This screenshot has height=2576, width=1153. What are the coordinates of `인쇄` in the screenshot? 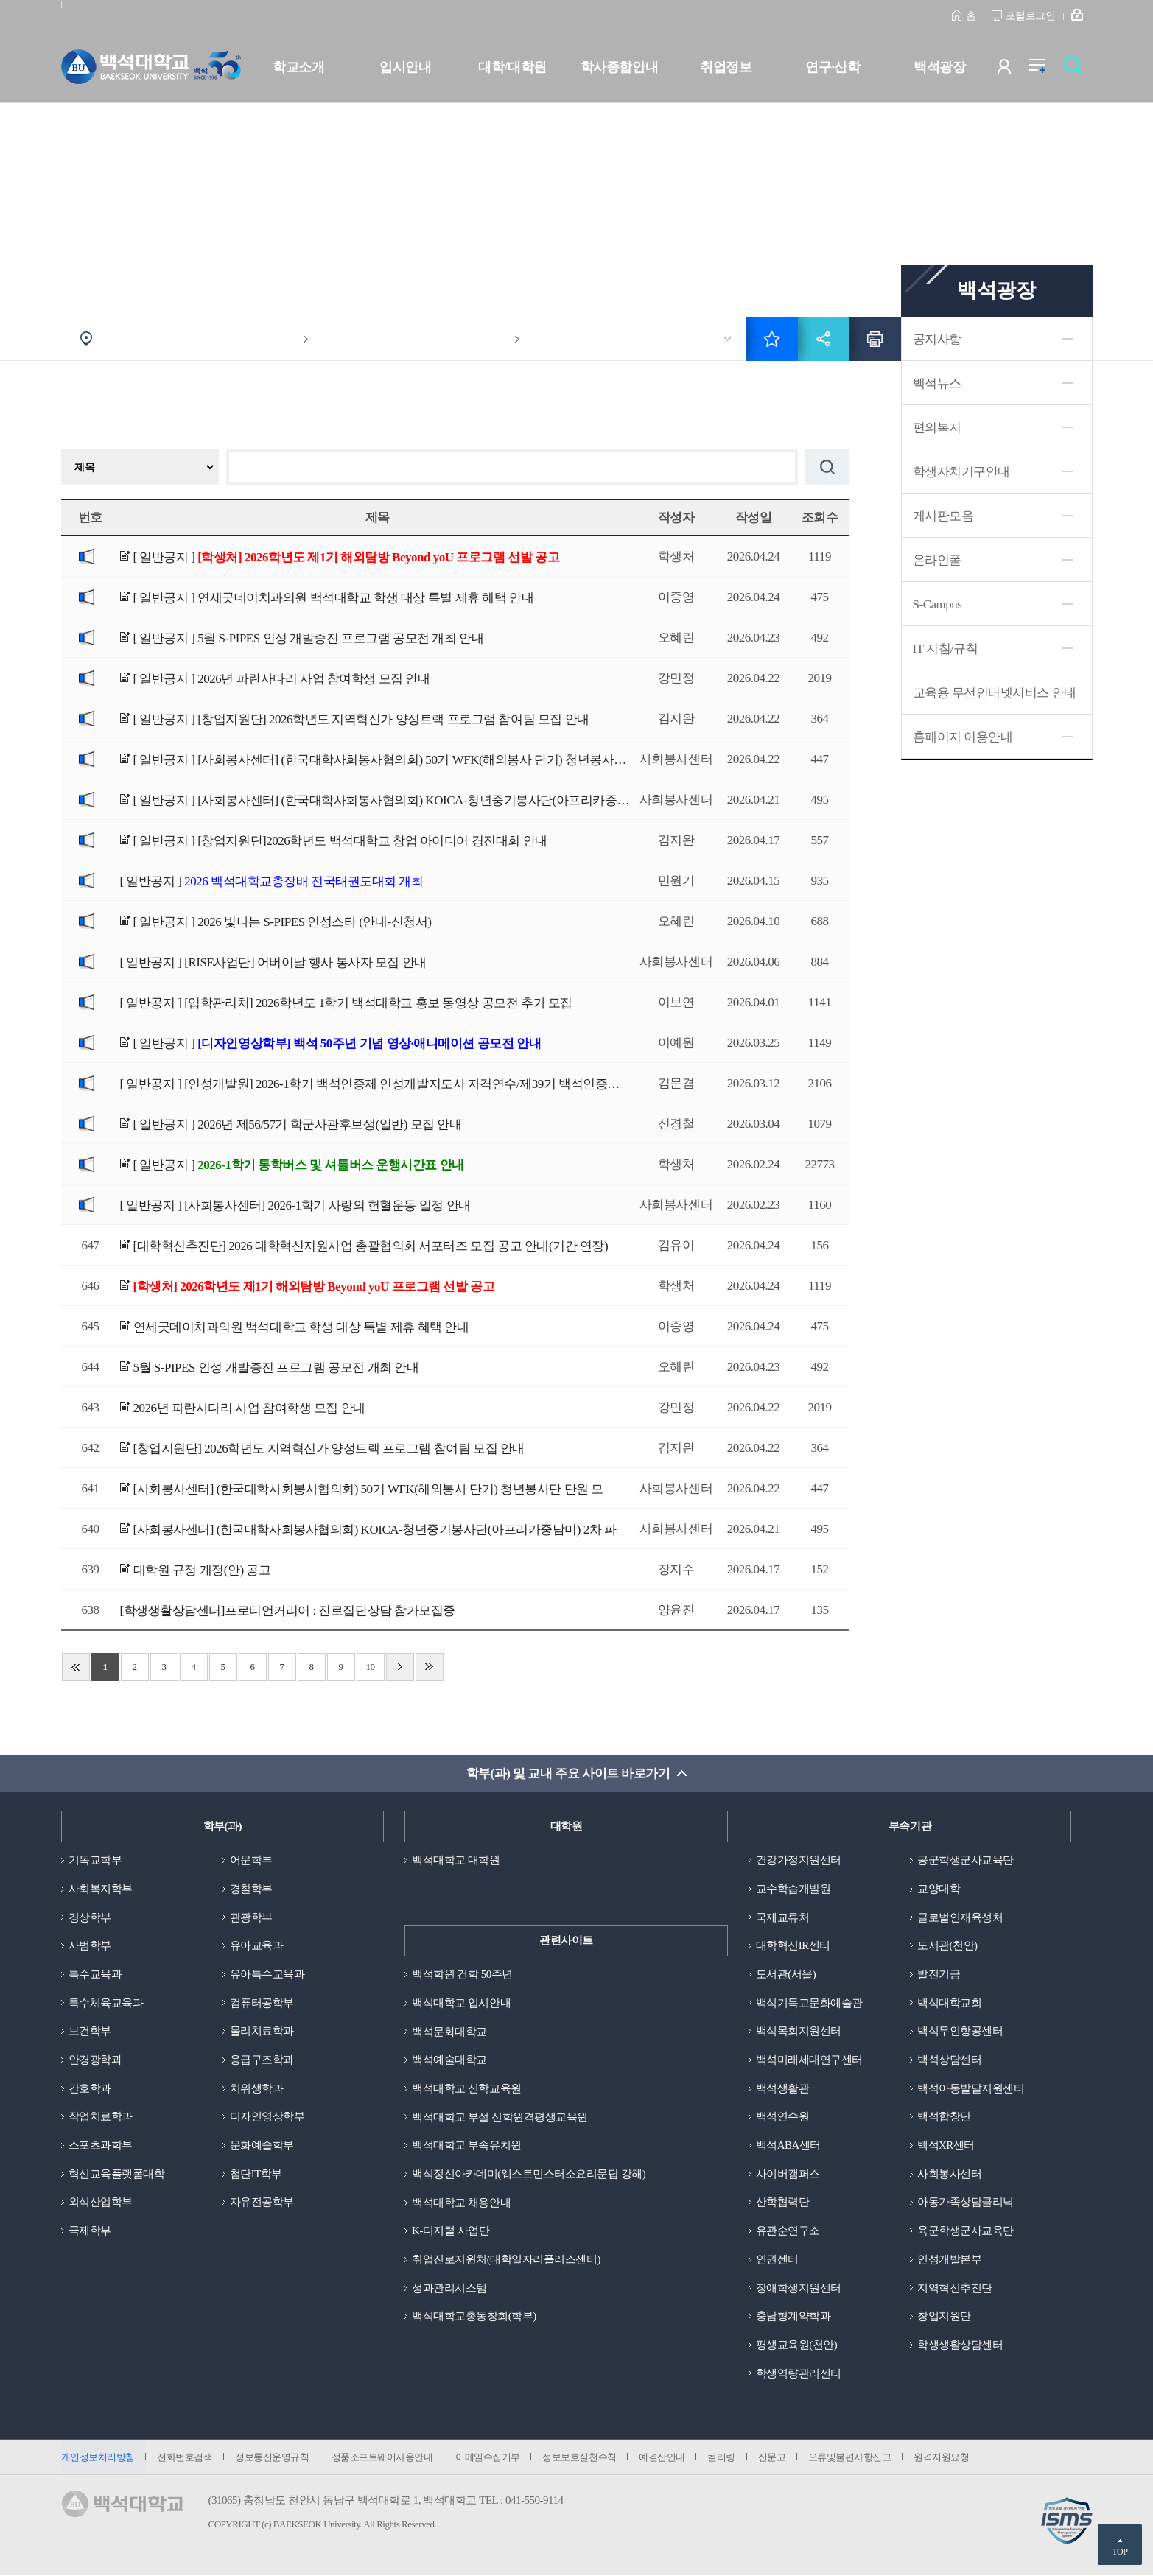 It's located at (875, 339).